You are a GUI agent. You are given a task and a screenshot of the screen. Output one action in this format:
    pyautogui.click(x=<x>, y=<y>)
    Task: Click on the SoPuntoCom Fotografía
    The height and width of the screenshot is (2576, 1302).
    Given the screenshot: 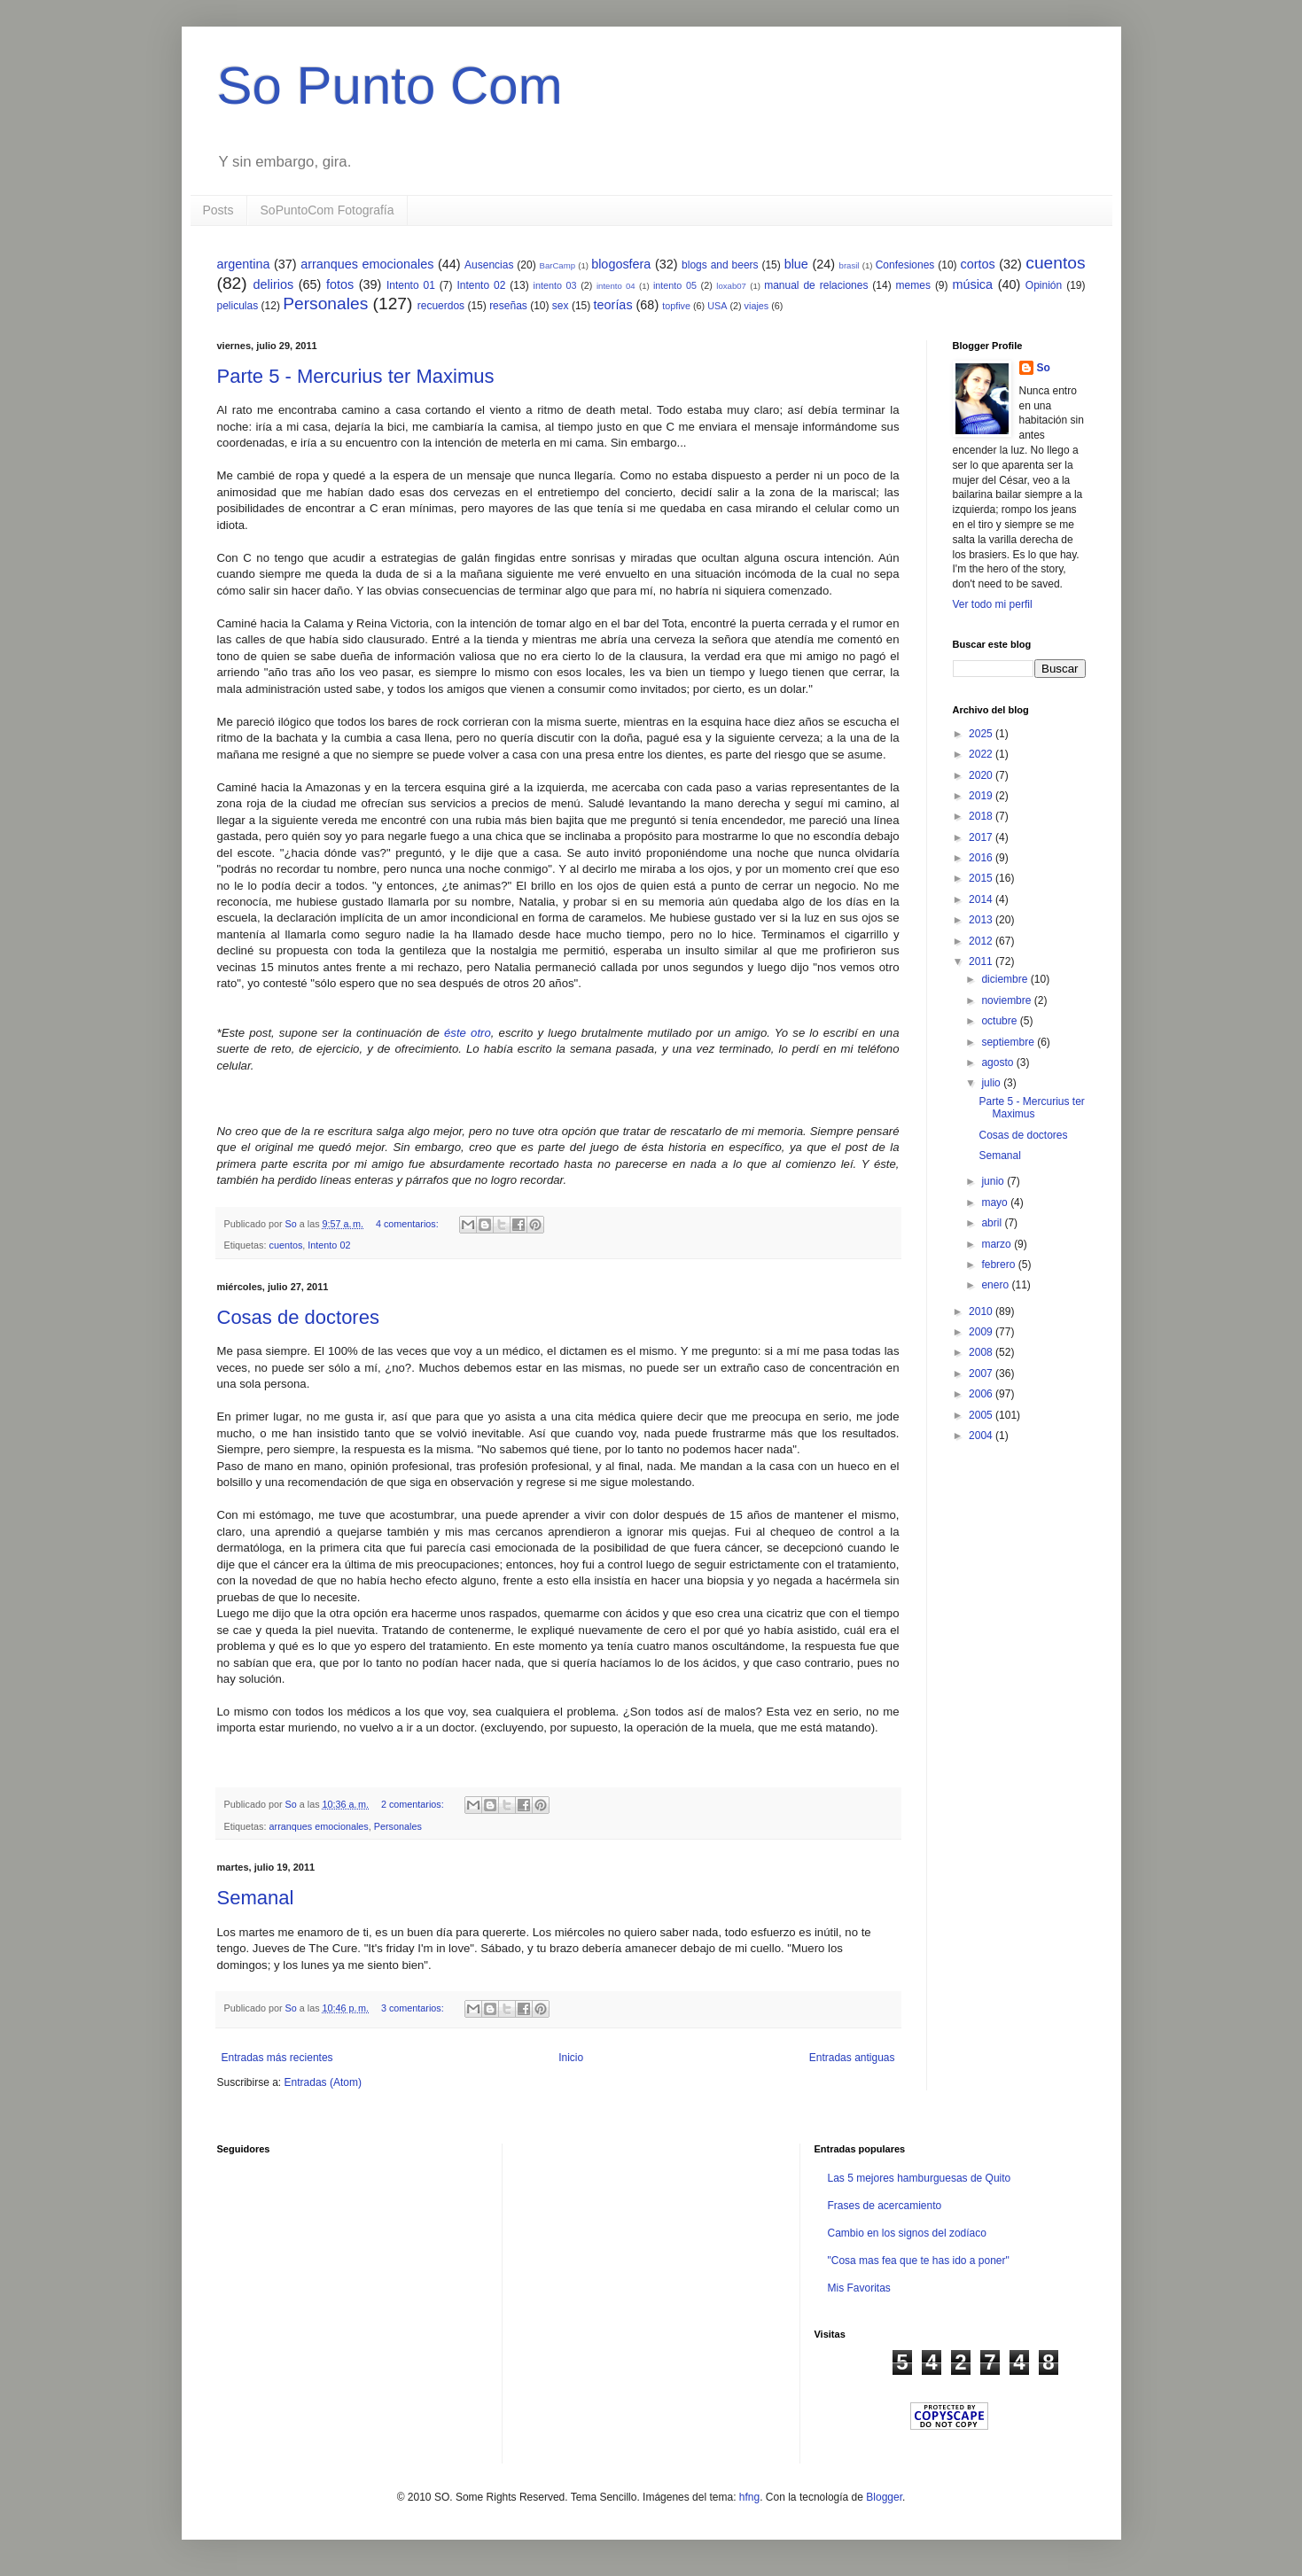 What is the action you would take?
    pyautogui.click(x=327, y=210)
    